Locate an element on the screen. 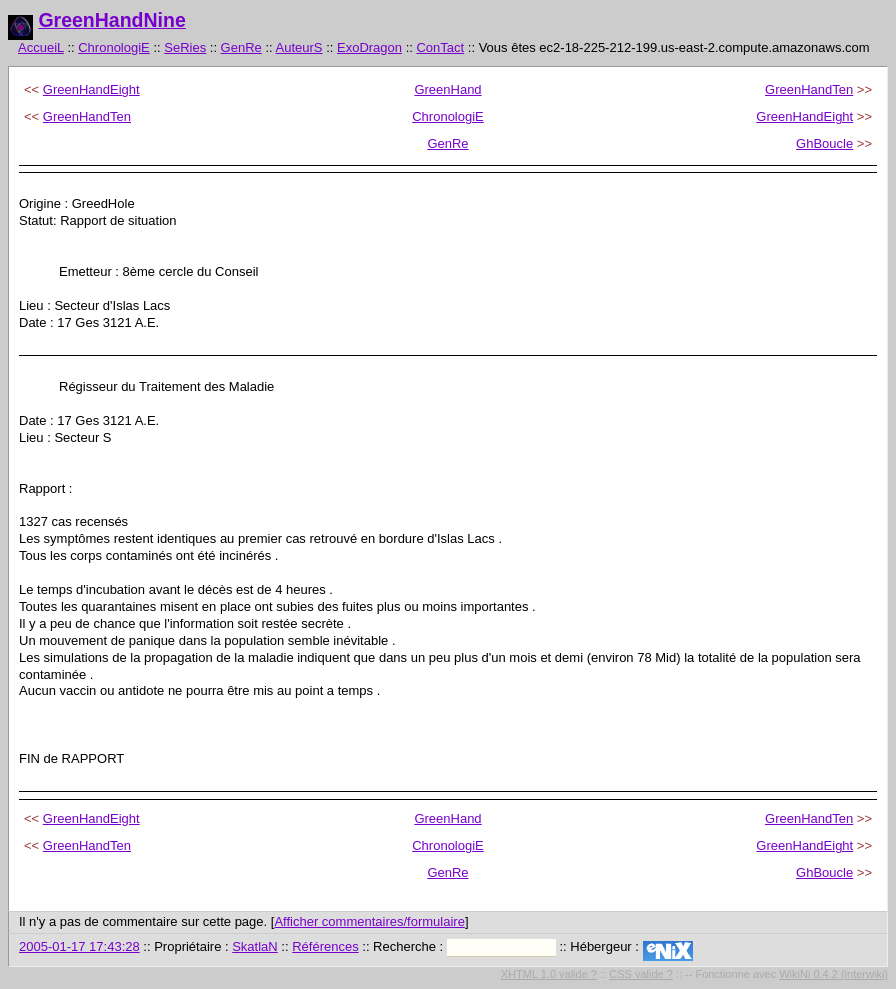 The image size is (896, 989). GreenHand is located at coordinates (447, 89).